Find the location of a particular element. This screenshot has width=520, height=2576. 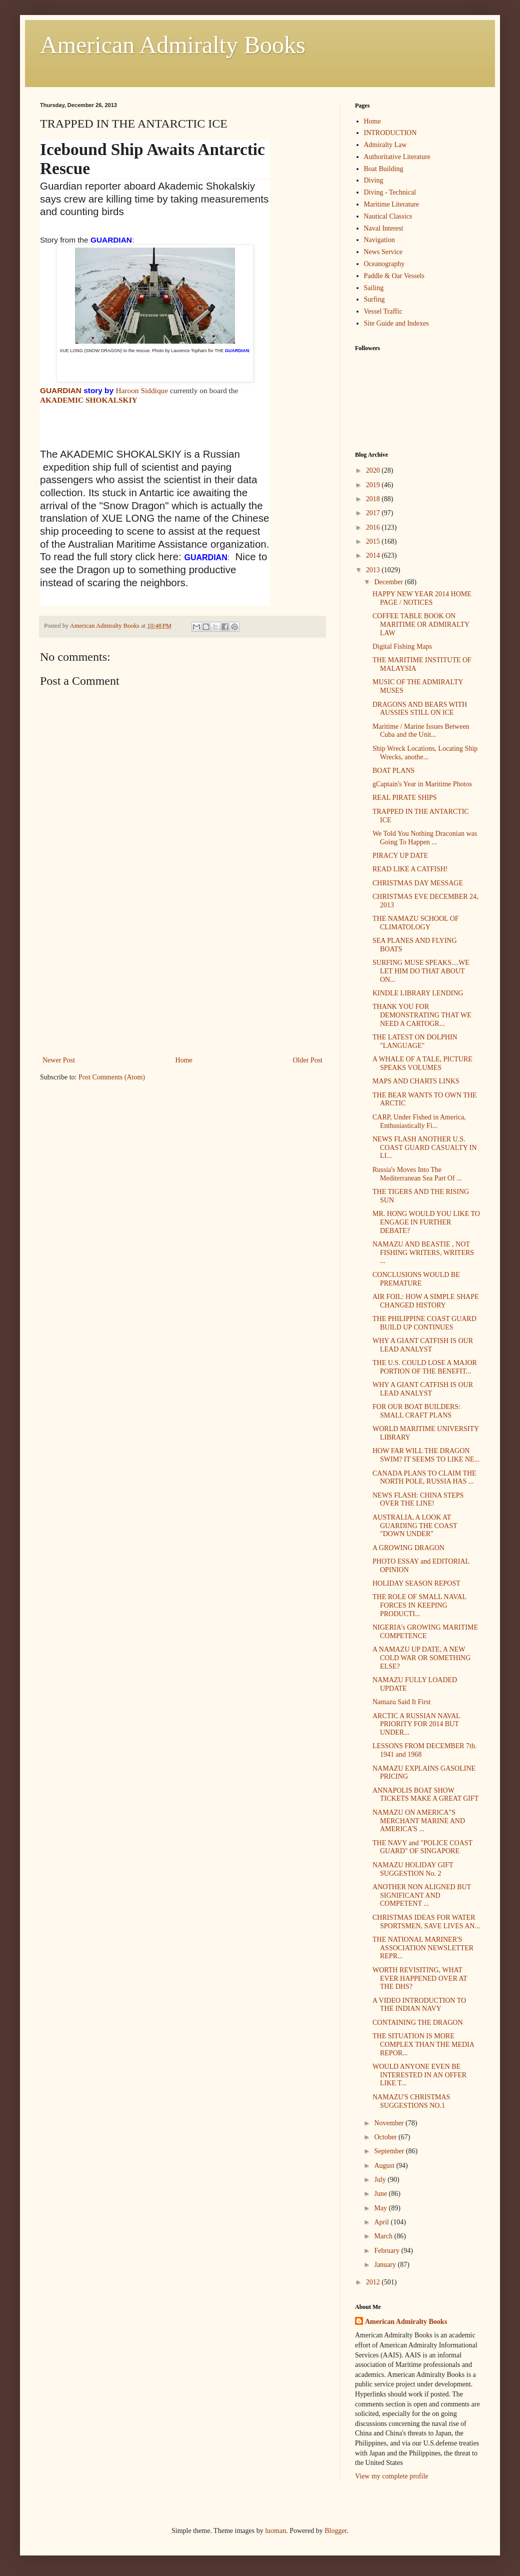

READ LIKE A CATFISH! is located at coordinates (410, 869).